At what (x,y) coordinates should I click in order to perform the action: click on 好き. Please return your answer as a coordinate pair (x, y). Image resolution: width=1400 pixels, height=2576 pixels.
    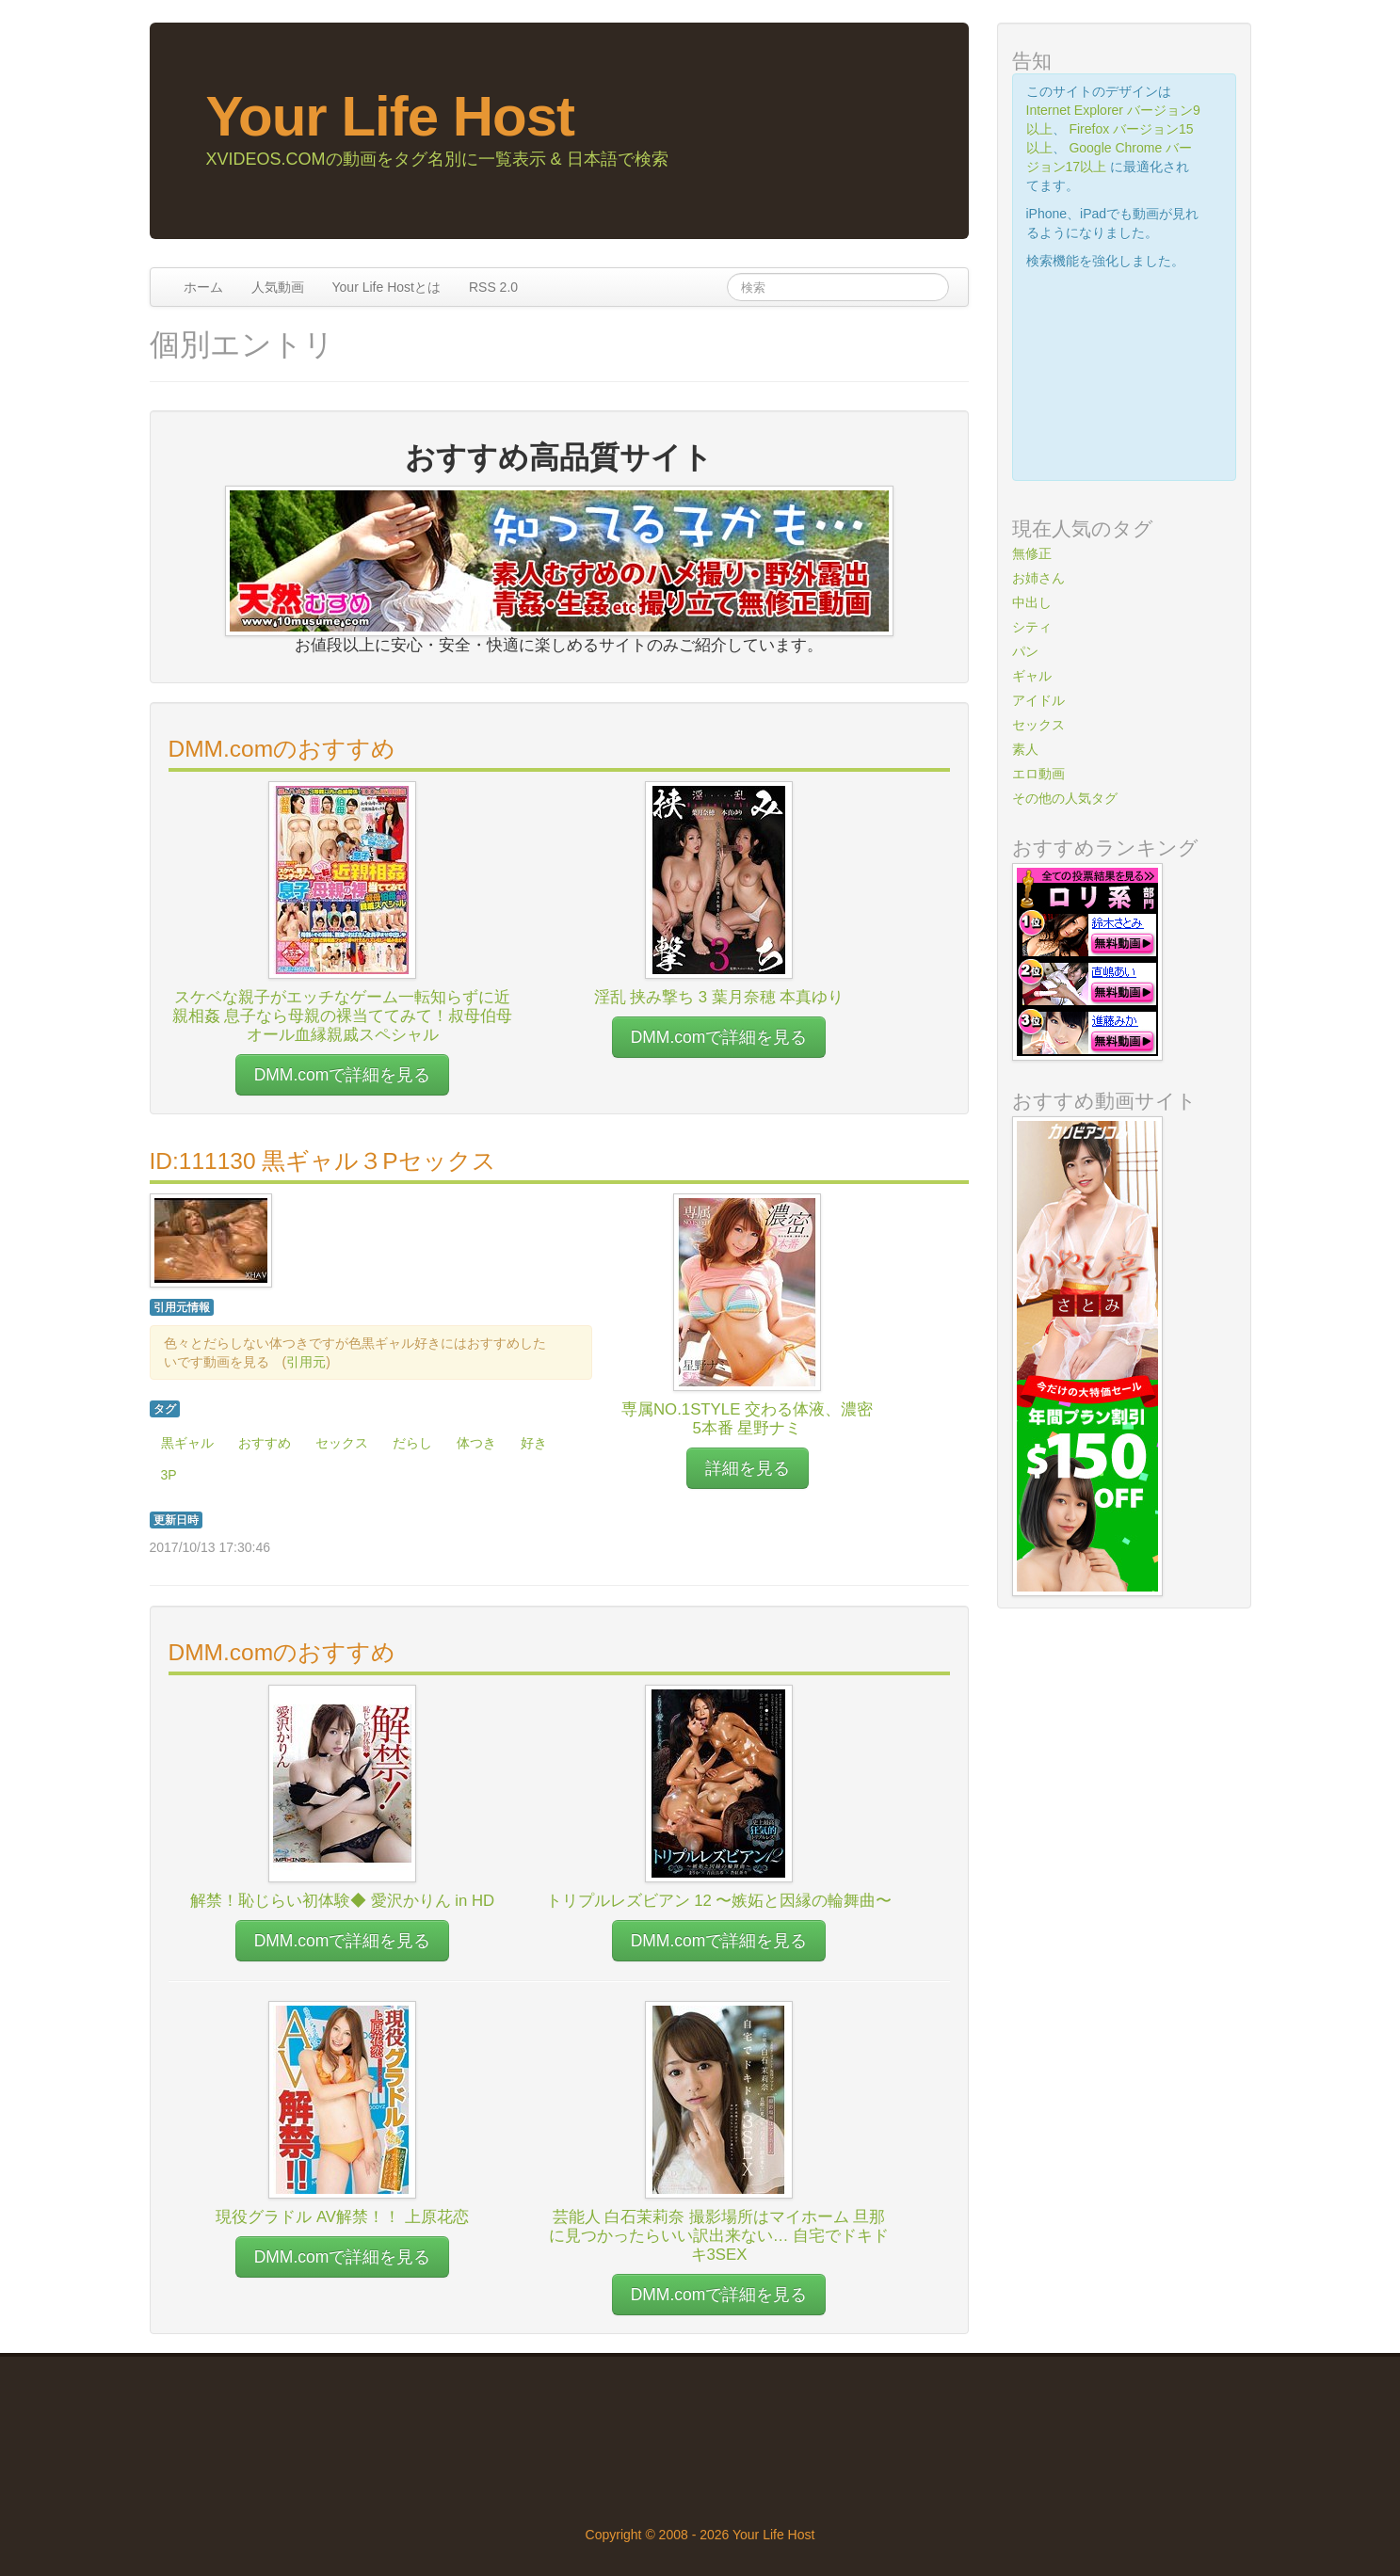
    Looking at the image, I should click on (534, 1442).